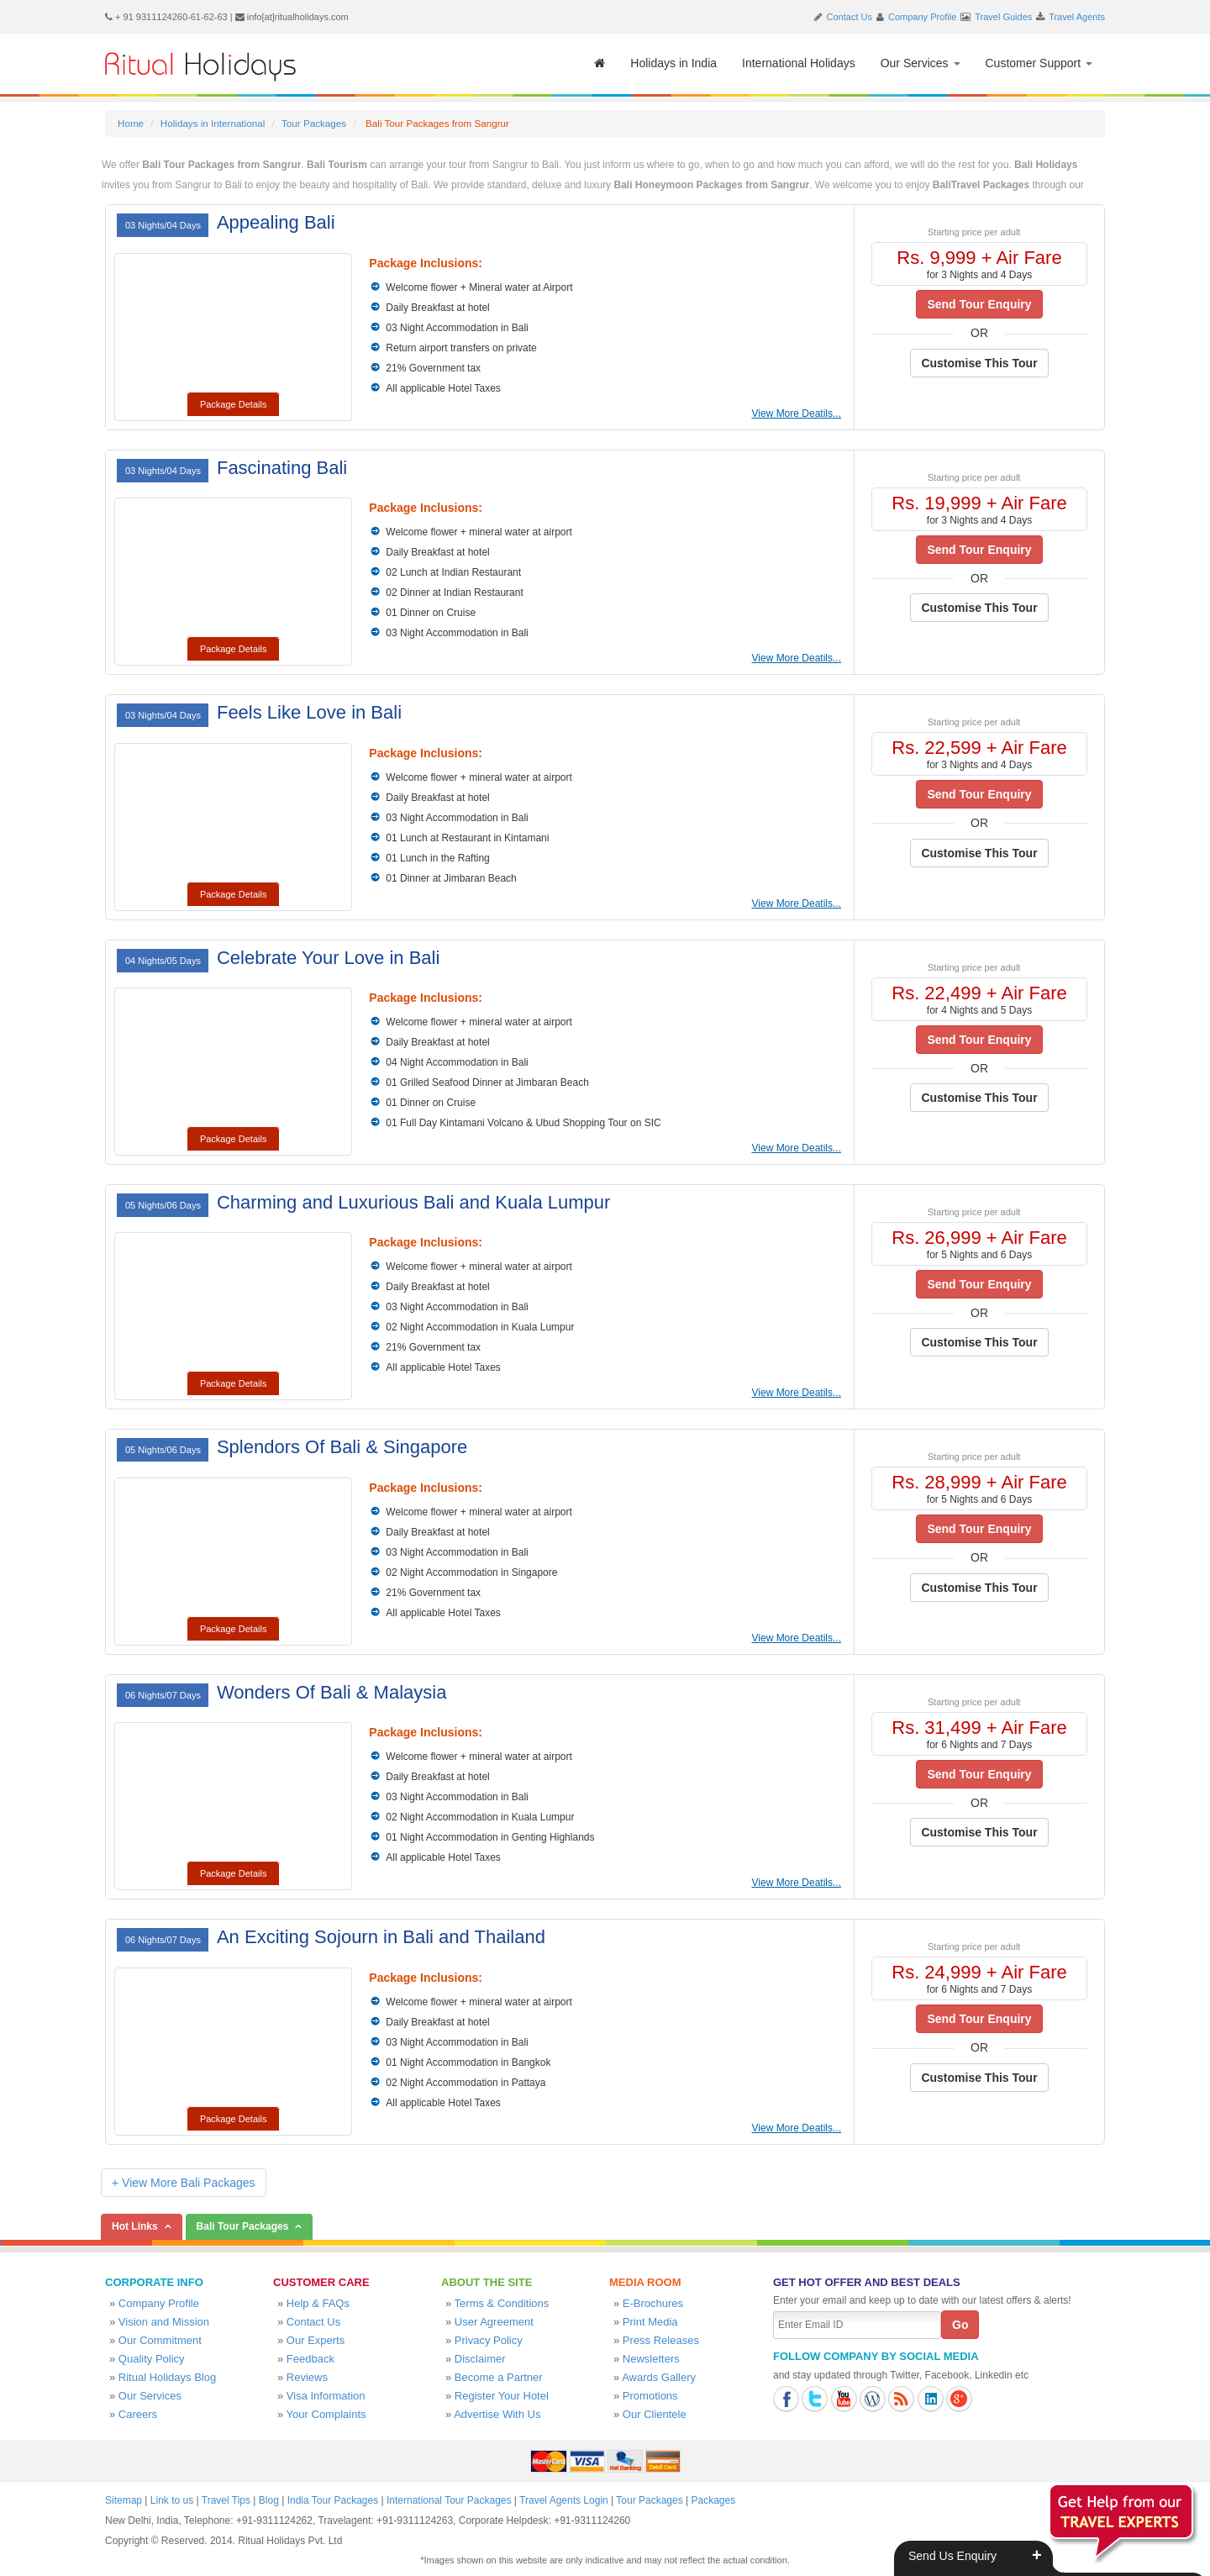  Describe the element at coordinates (243, 2226) in the screenshot. I see `Bali Tour Packages` at that location.